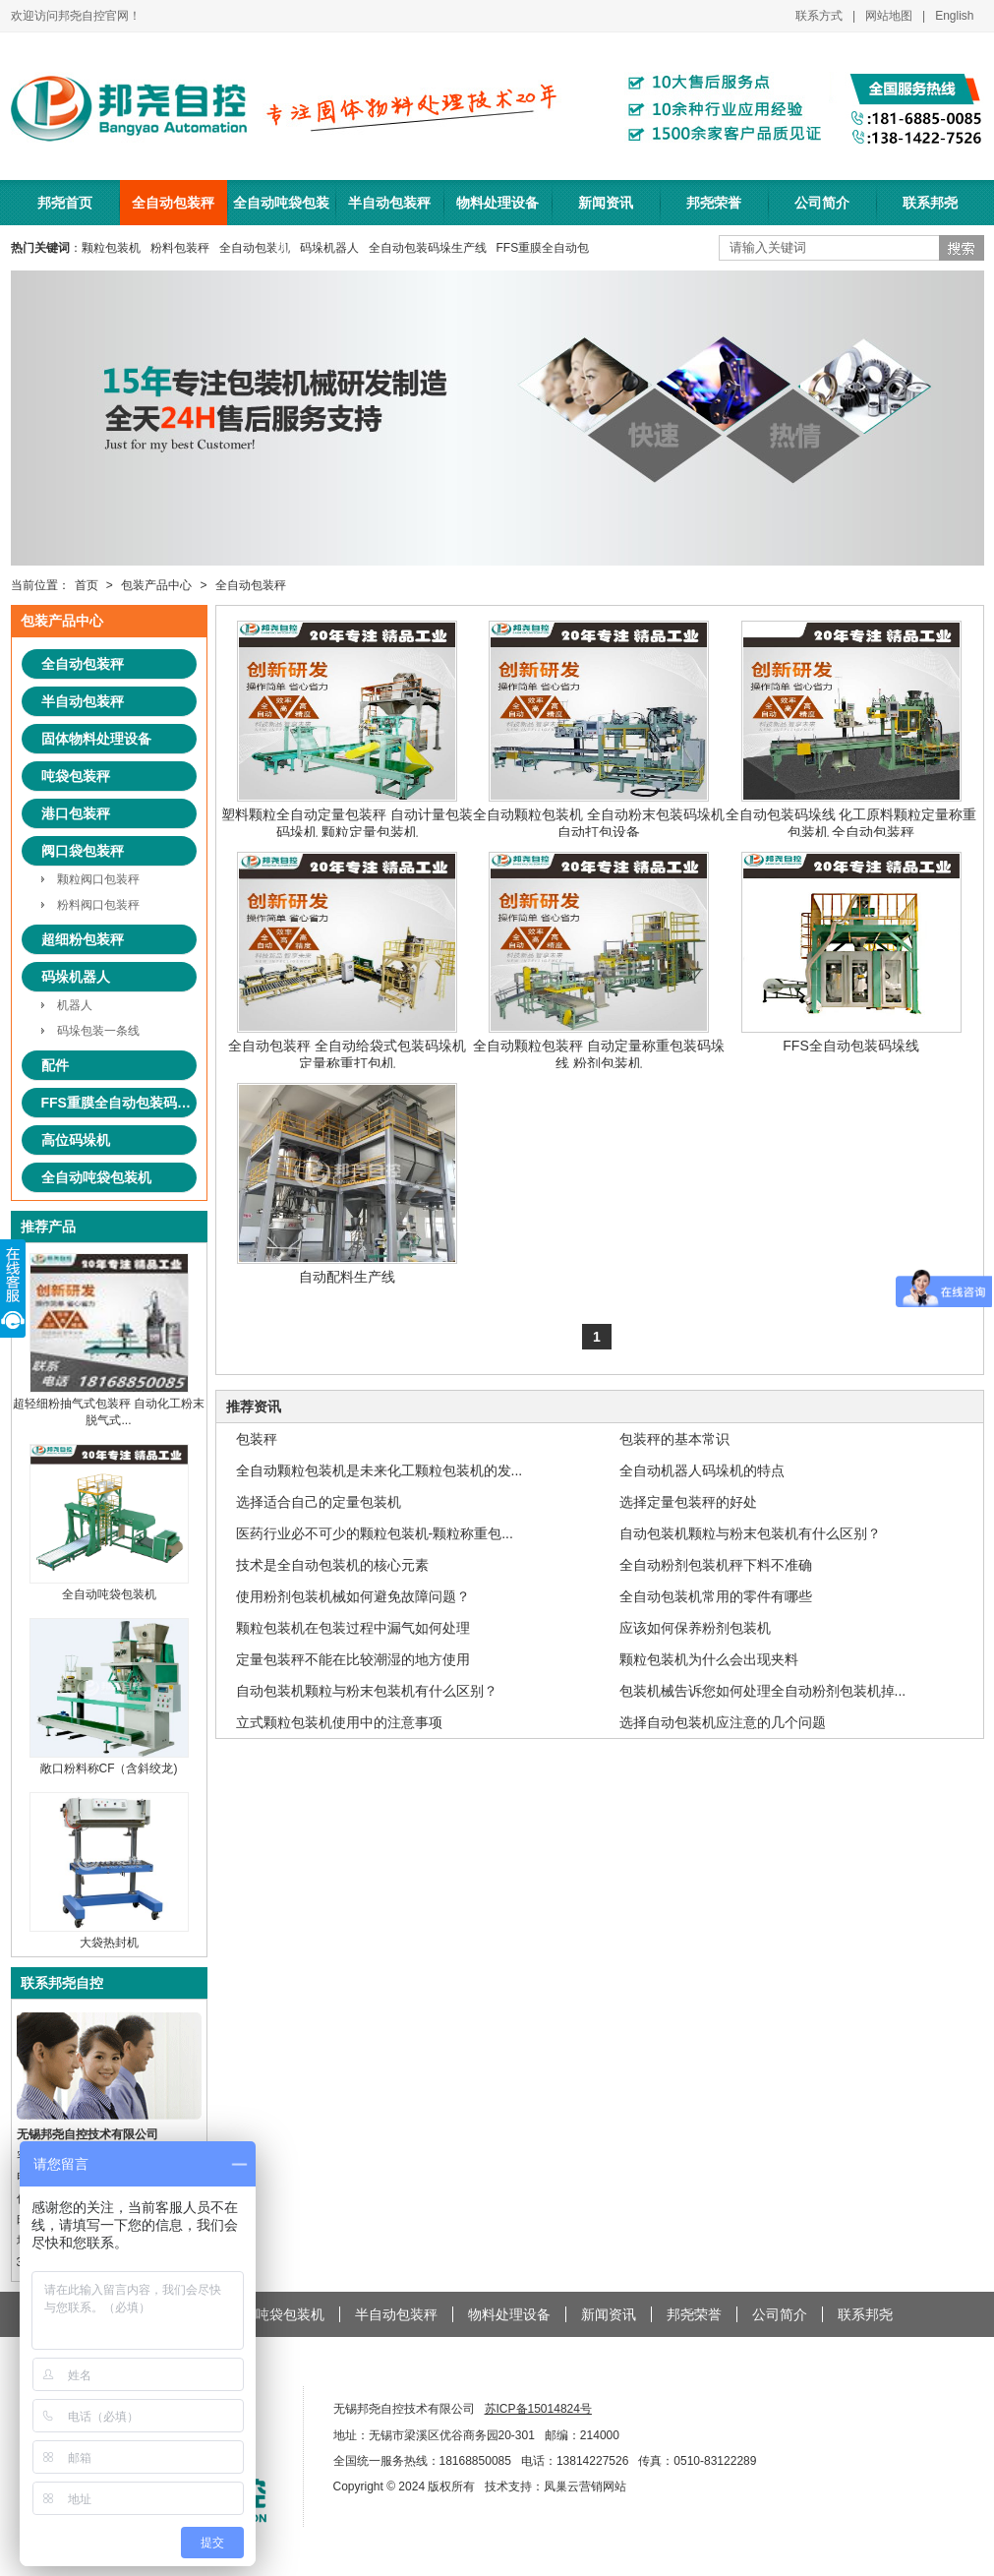 The width and height of the screenshot is (994, 2576). I want to click on 网站地图, so click(888, 16).